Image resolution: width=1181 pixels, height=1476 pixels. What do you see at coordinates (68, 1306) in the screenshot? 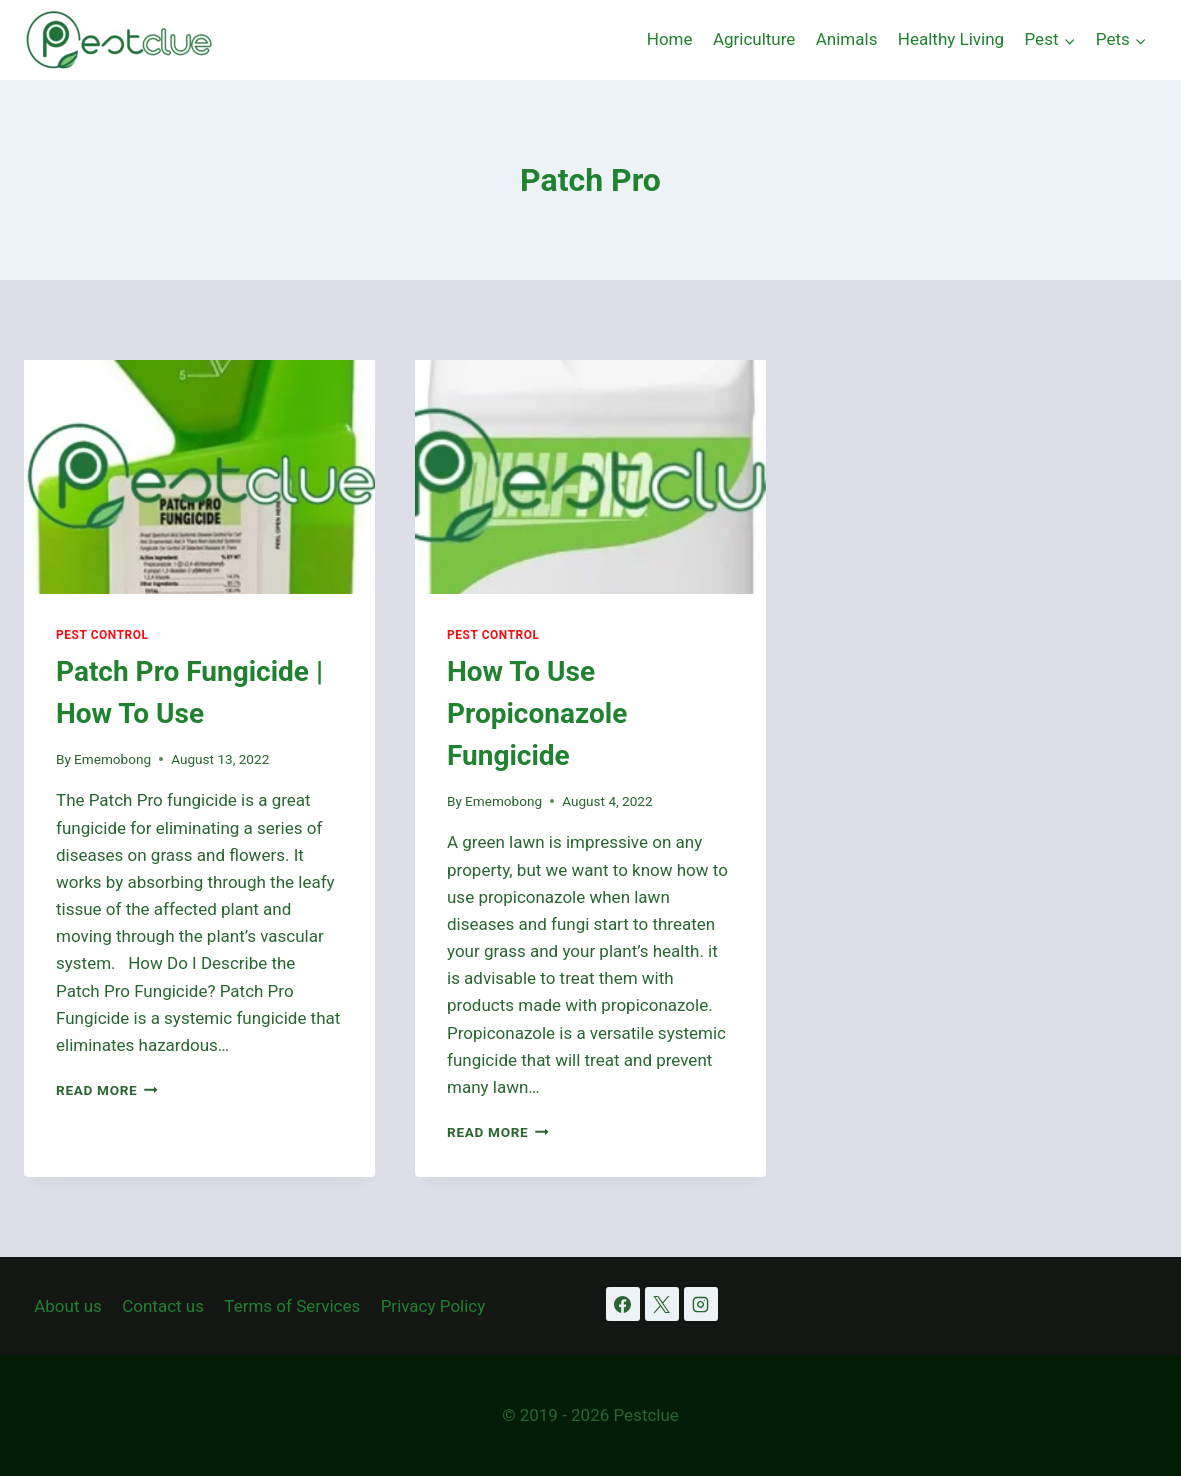
I see `About us` at bounding box center [68, 1306].